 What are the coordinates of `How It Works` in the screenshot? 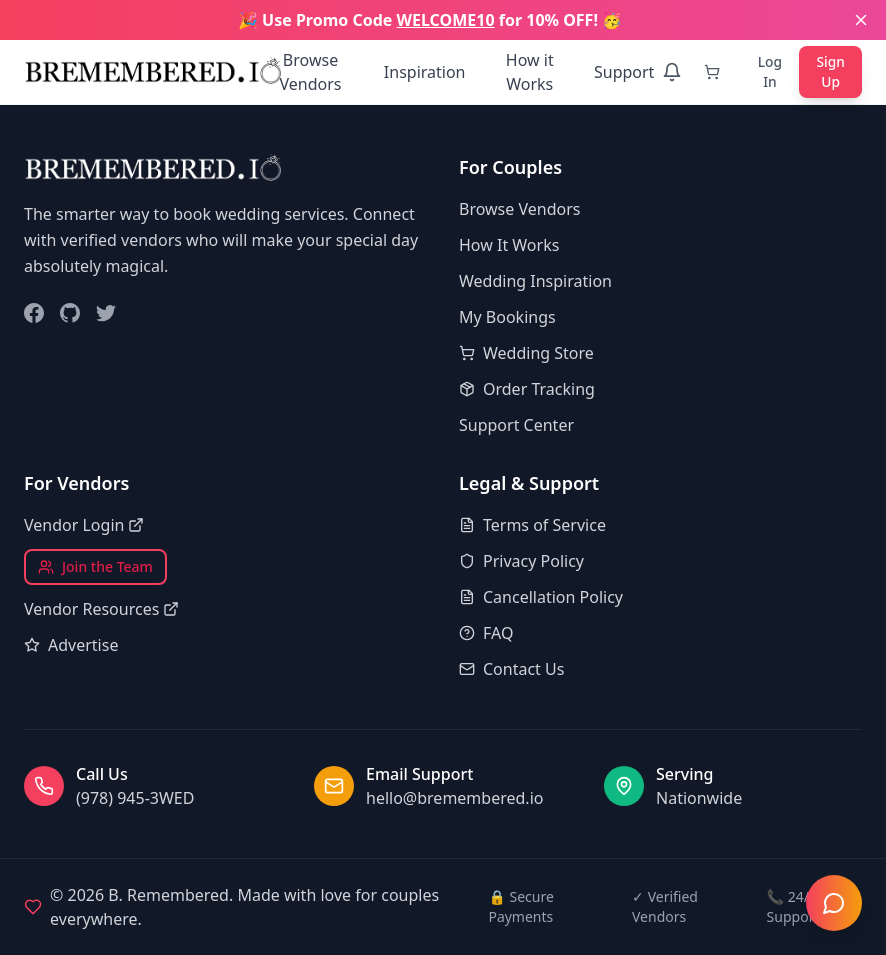 It's located at (509, 245).